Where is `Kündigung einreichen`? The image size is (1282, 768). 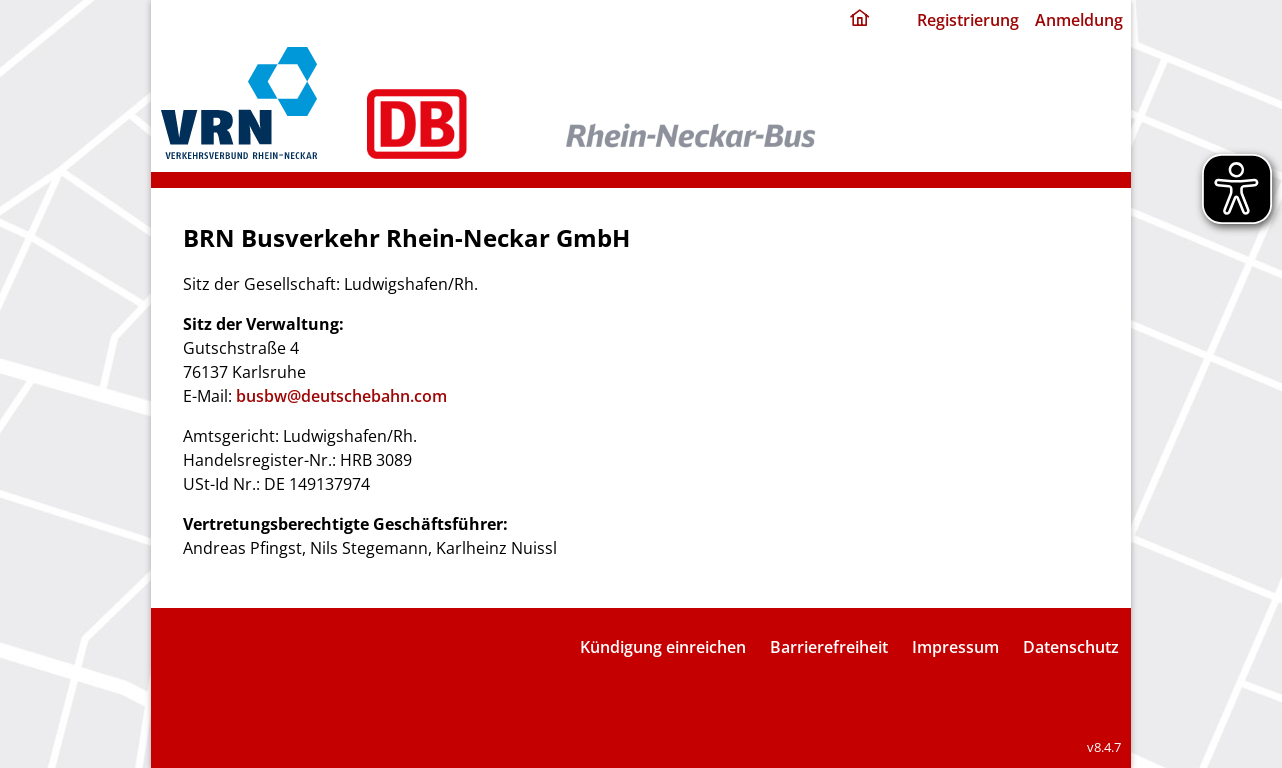 Kündigung einreichen is located at coordinates (663, 647).